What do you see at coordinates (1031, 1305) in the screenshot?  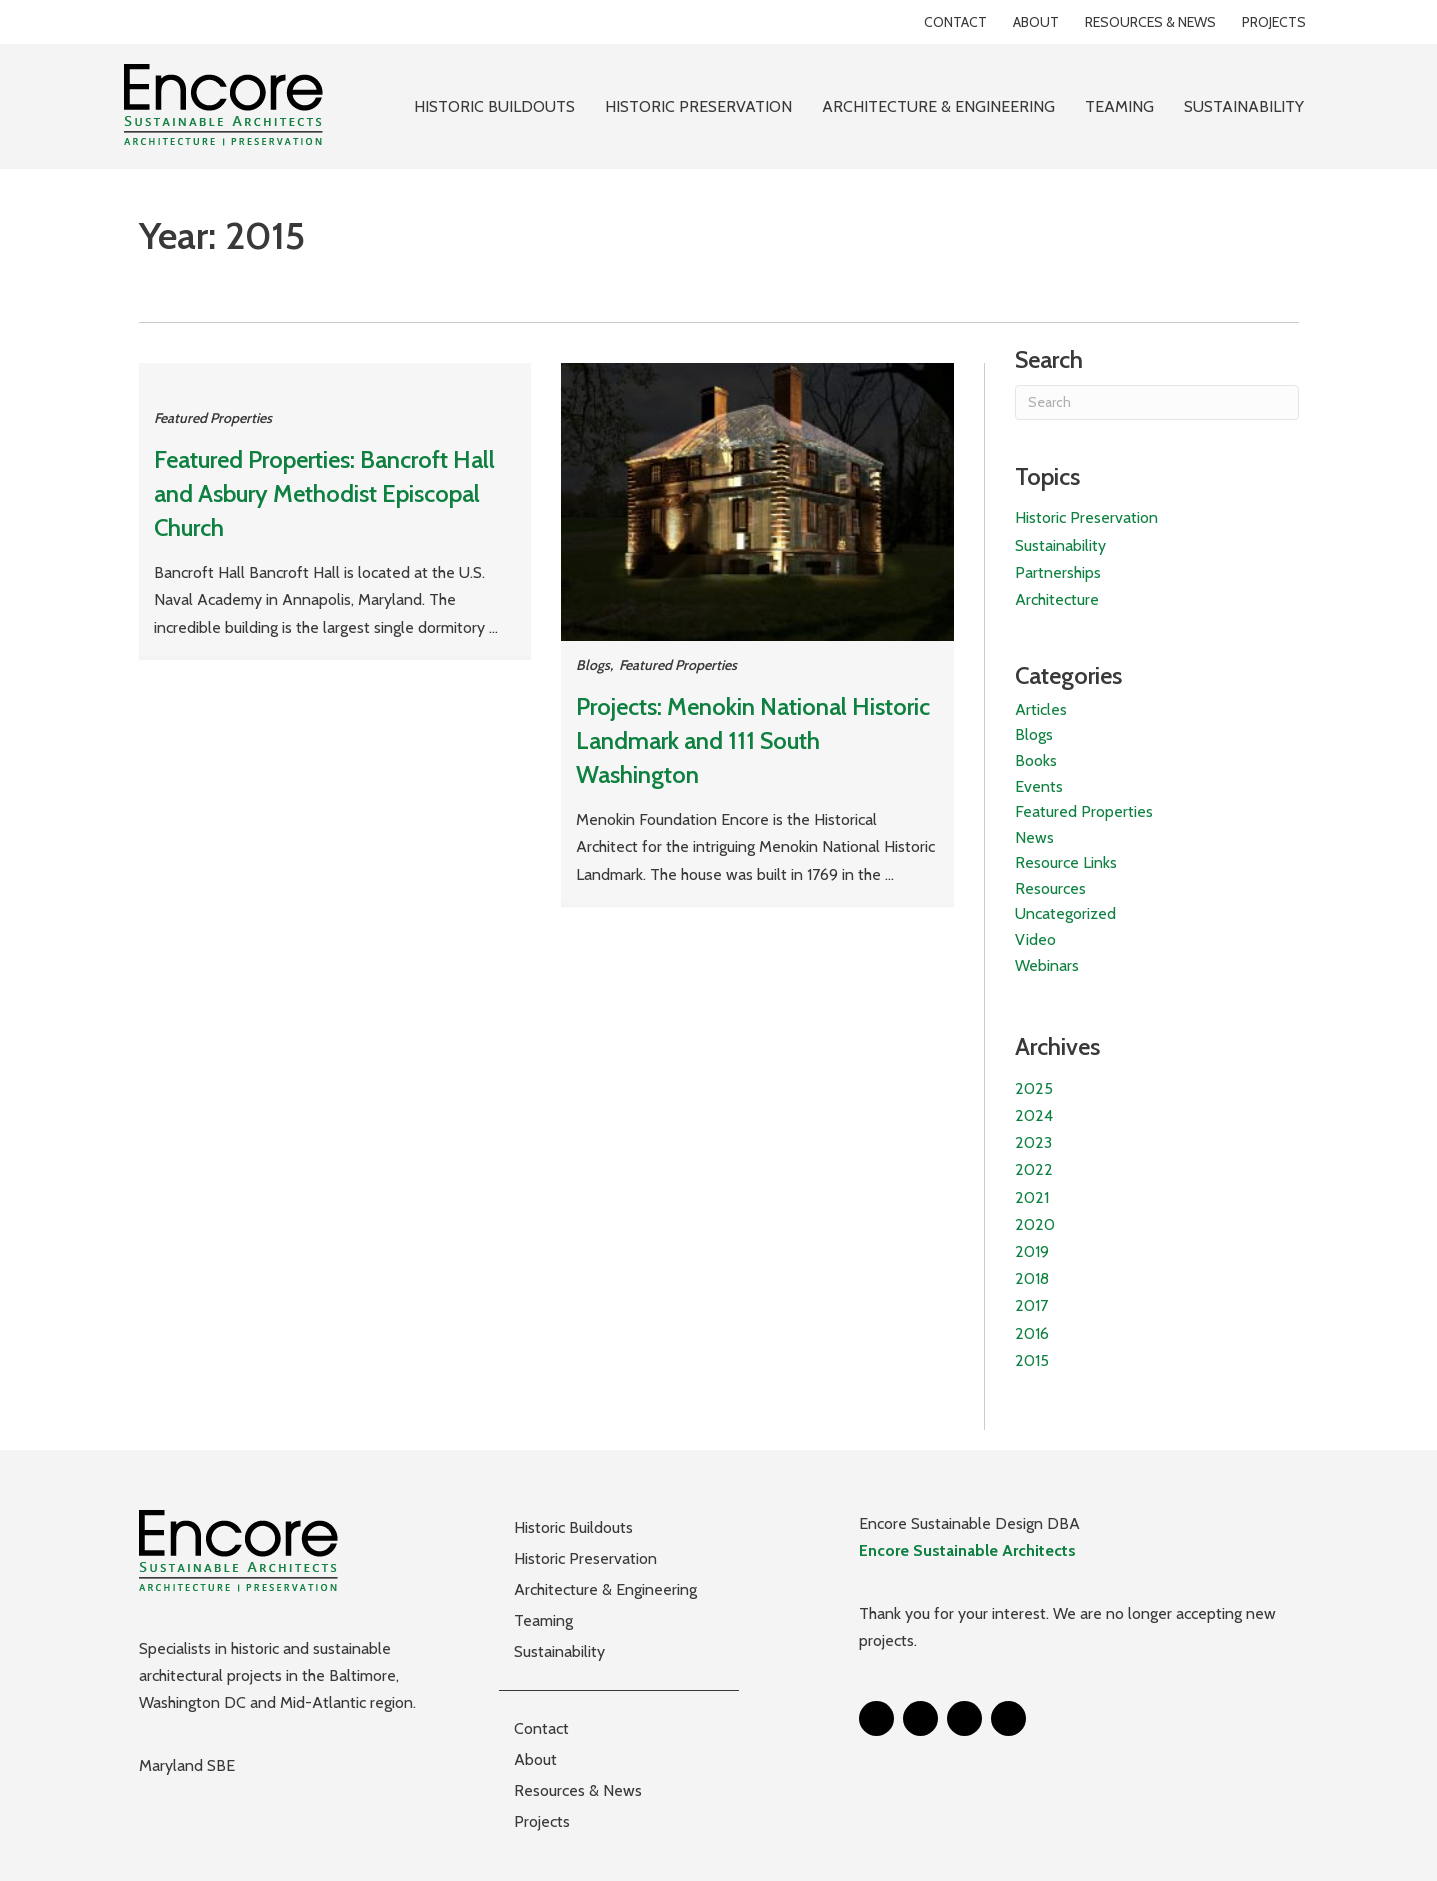 I see `2017` at bounding box center [1031, 1305].